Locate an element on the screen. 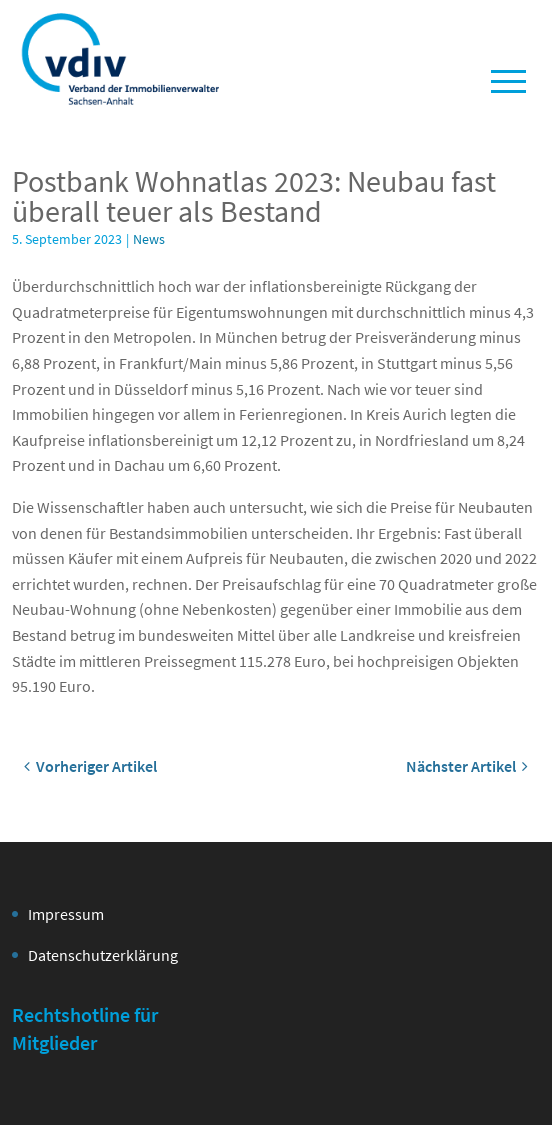  Vorheriger Artikel is located at coordinates (90, 766).